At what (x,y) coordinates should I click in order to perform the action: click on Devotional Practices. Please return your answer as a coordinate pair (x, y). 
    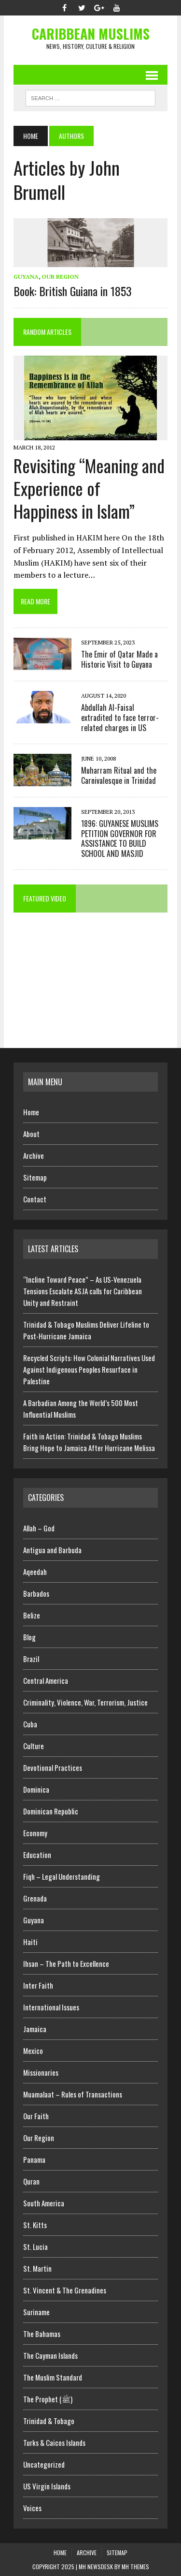
    Looking at the image, I should click on (52, 1767).